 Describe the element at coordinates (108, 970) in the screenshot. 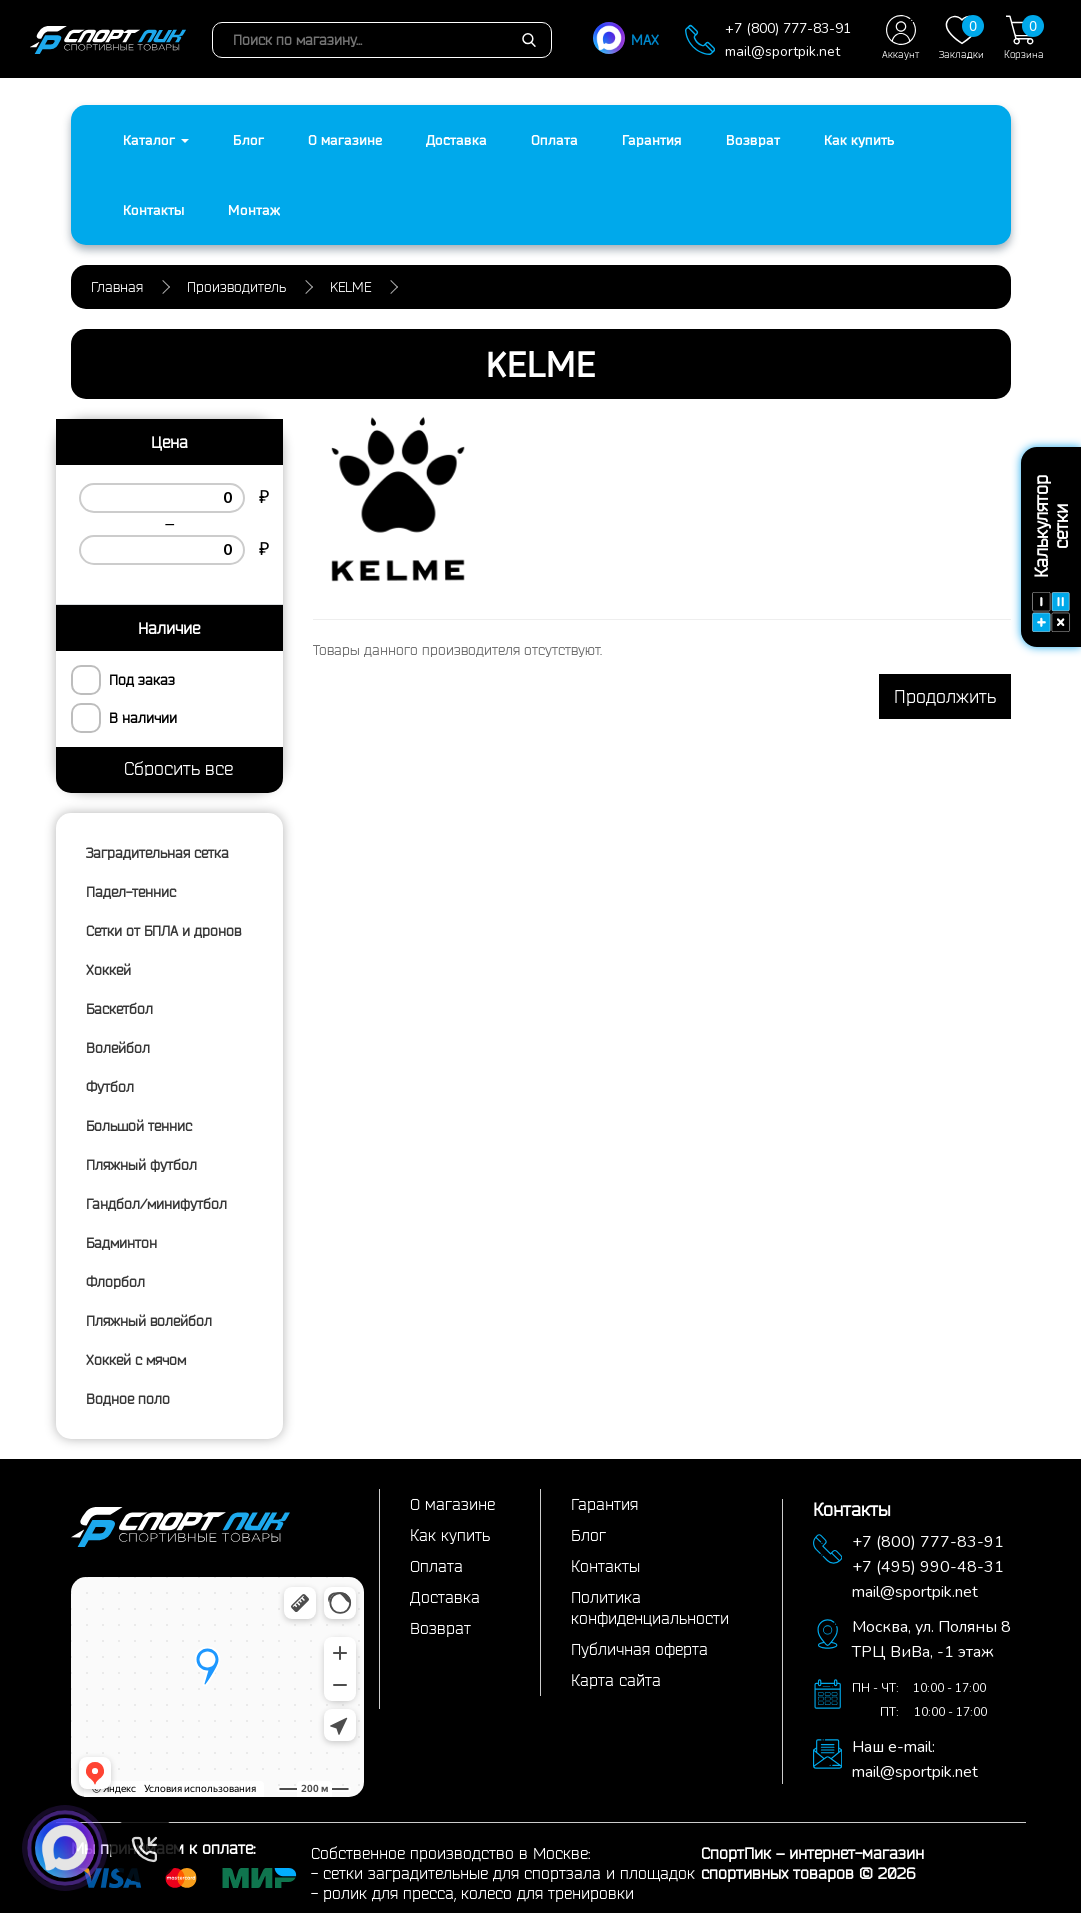

I see `Хоккей` at that location.